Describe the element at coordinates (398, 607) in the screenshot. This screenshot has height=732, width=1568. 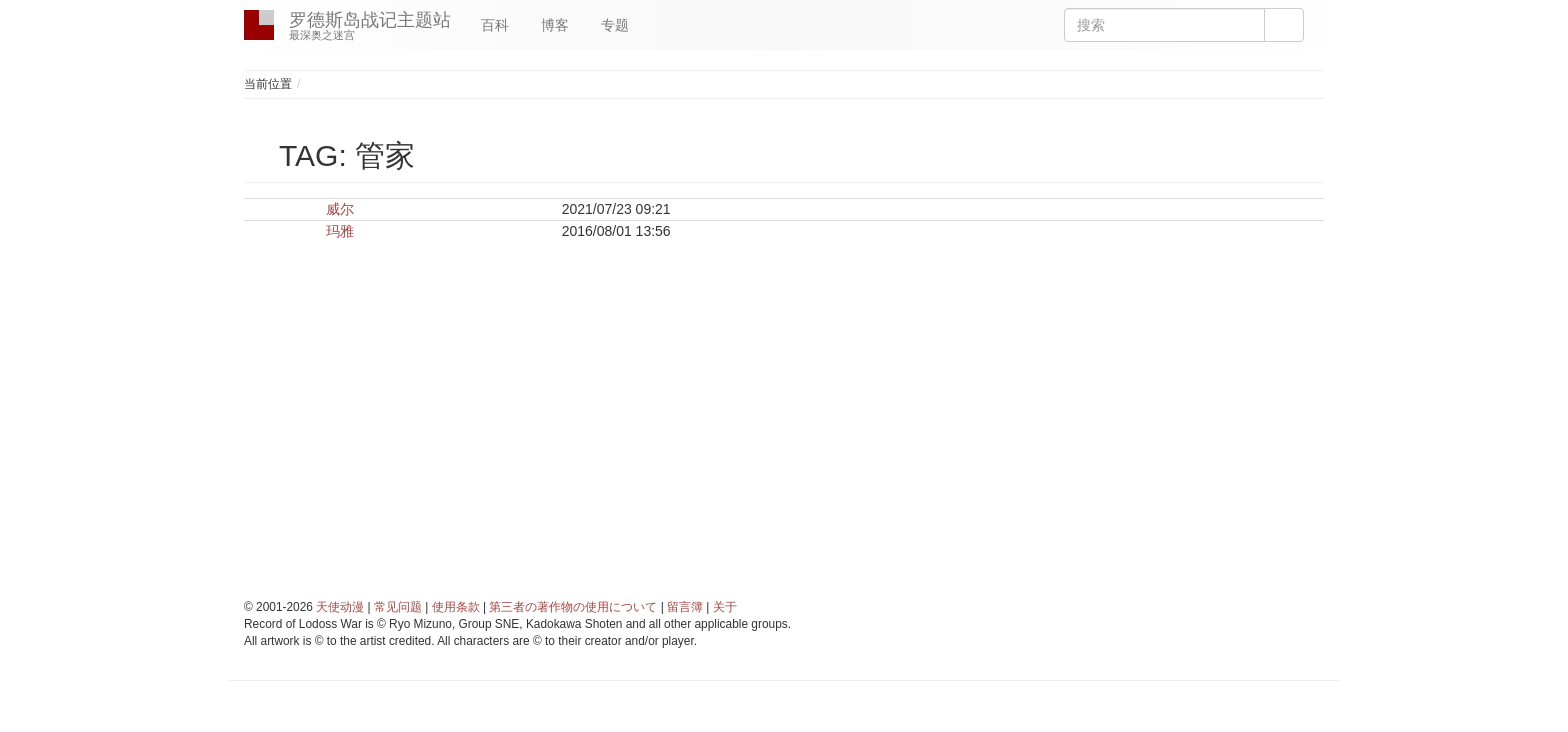
I see `常见问题` at that location.